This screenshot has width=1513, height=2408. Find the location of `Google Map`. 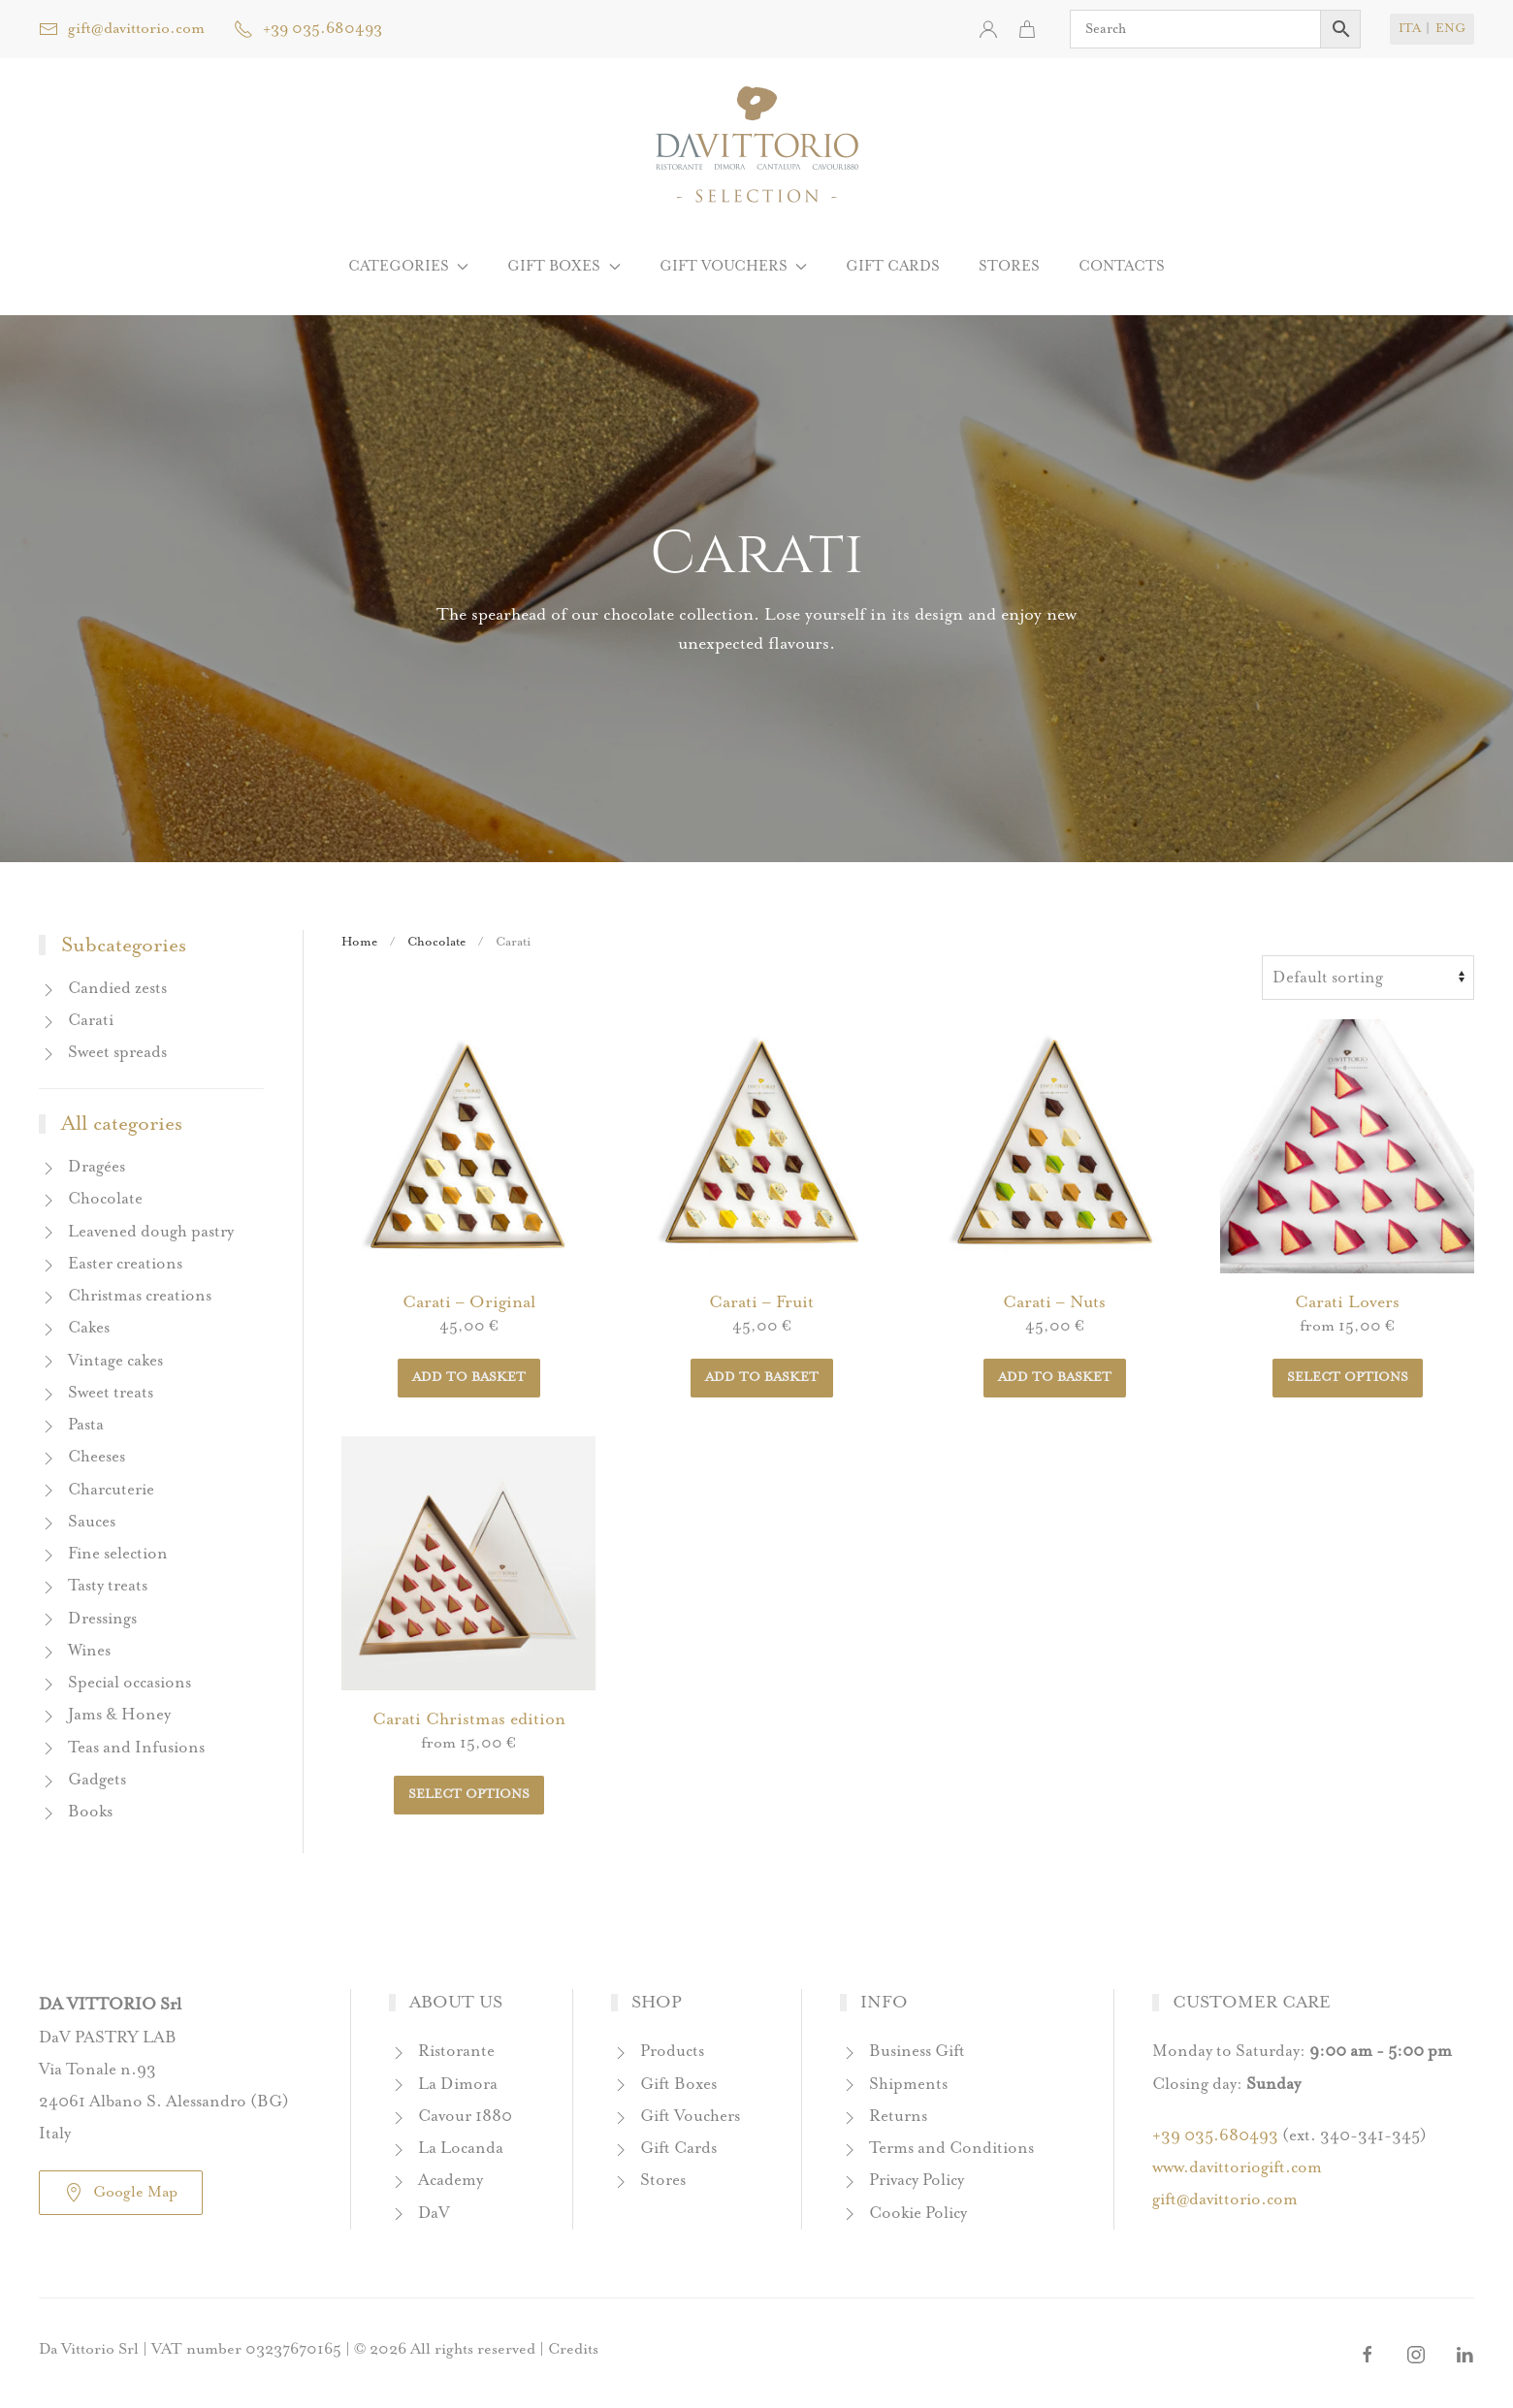

Google Map is located at coordinates (120, 2192).